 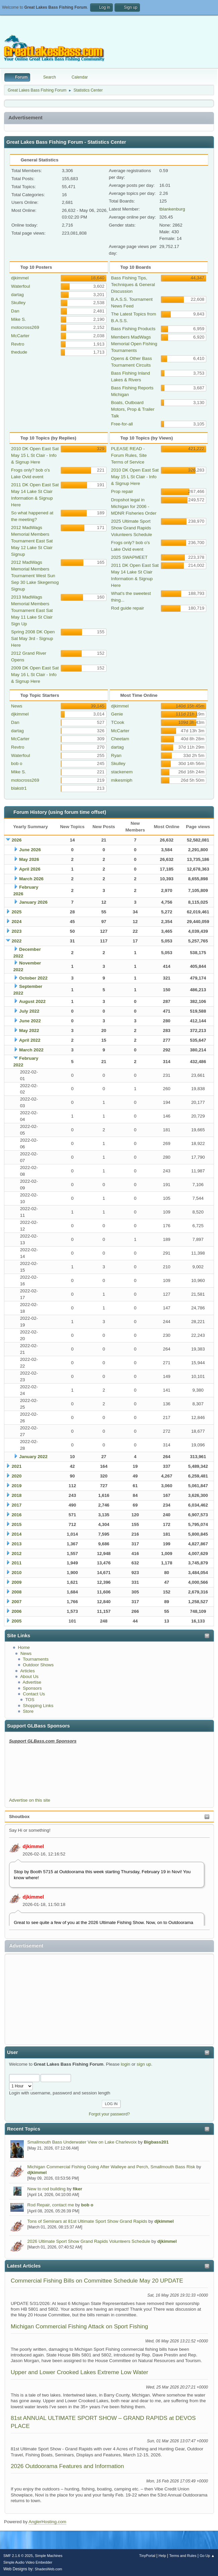 I want to click on Skulley, so click(x=18, y=302).